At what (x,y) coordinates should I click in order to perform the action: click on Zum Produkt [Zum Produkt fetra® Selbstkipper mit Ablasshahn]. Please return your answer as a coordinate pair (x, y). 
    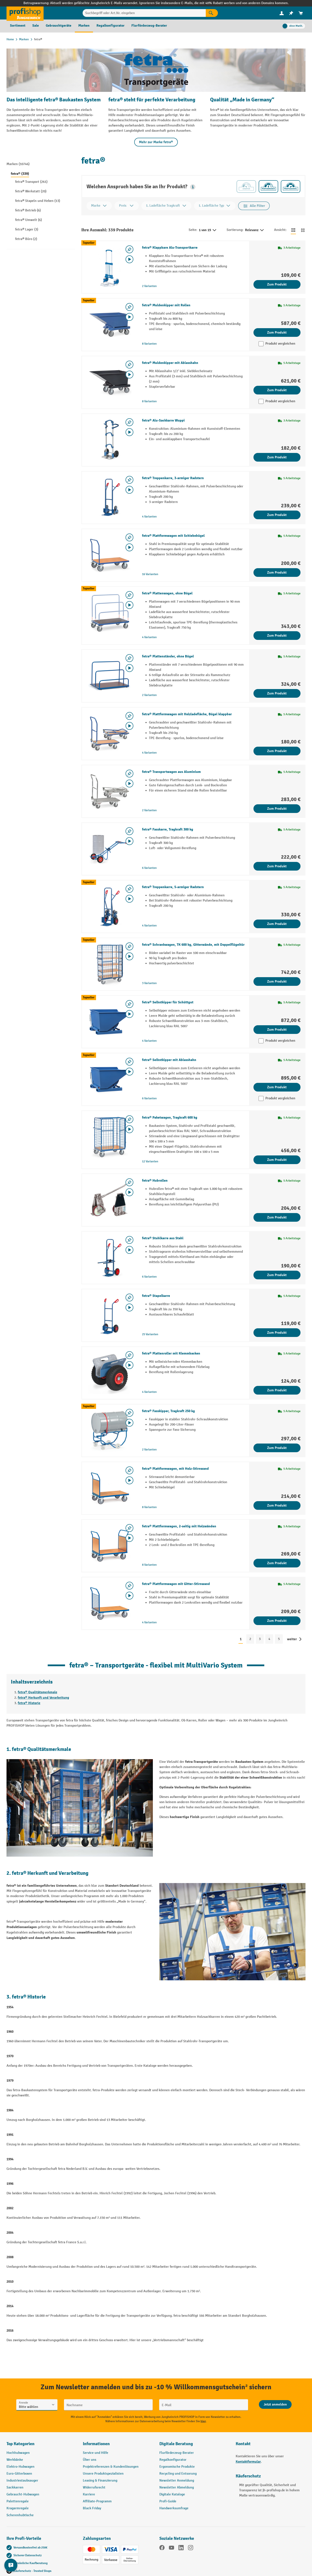
    Looking at the image, I should click on (277, 1087).